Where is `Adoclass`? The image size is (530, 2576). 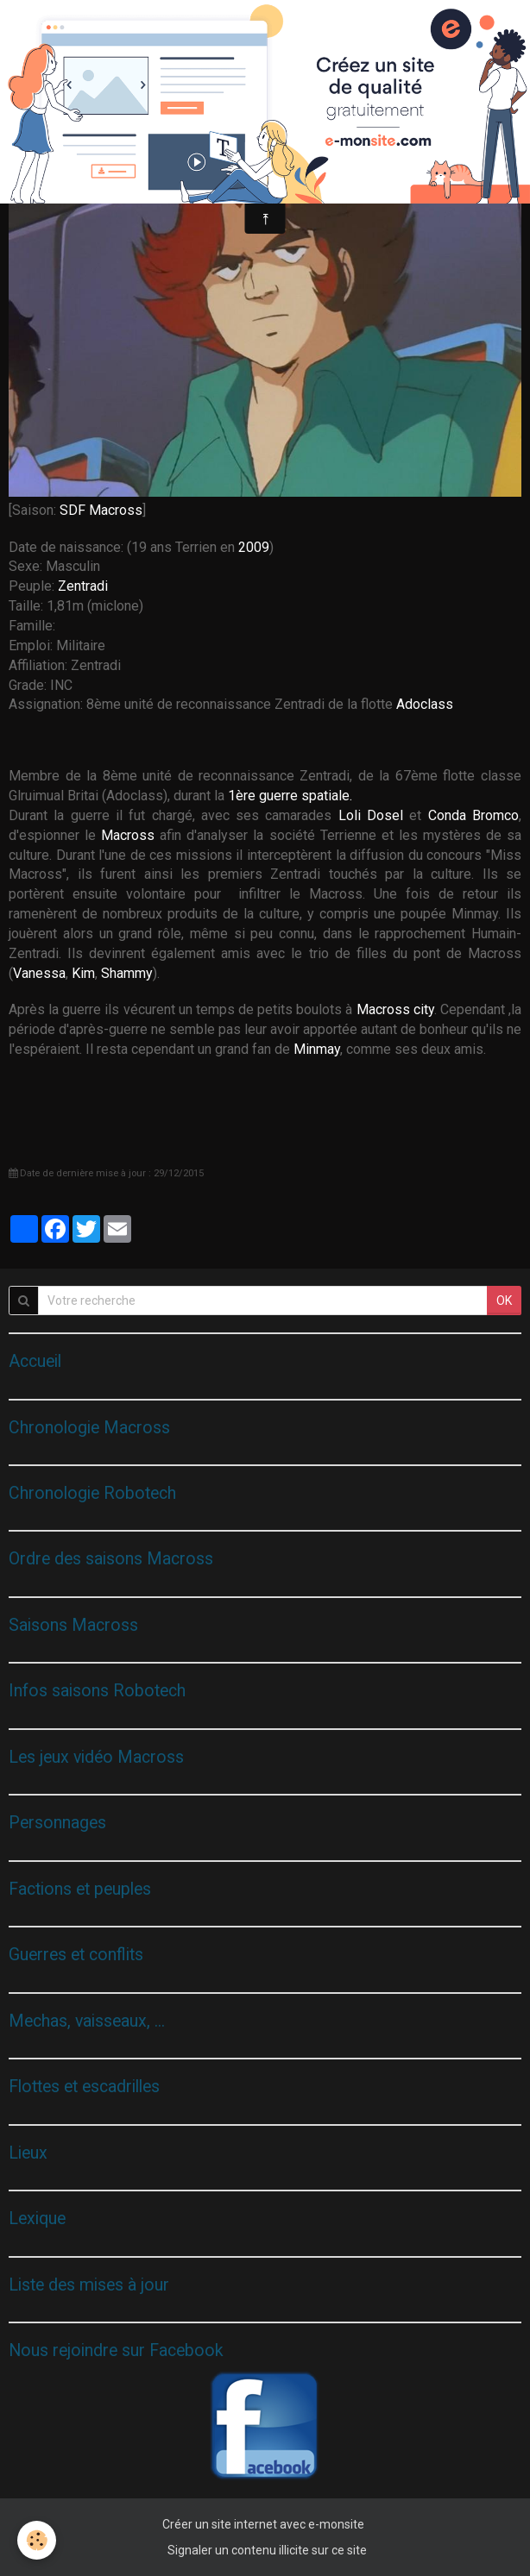 Adoclass is located at coordinates (424, 704).